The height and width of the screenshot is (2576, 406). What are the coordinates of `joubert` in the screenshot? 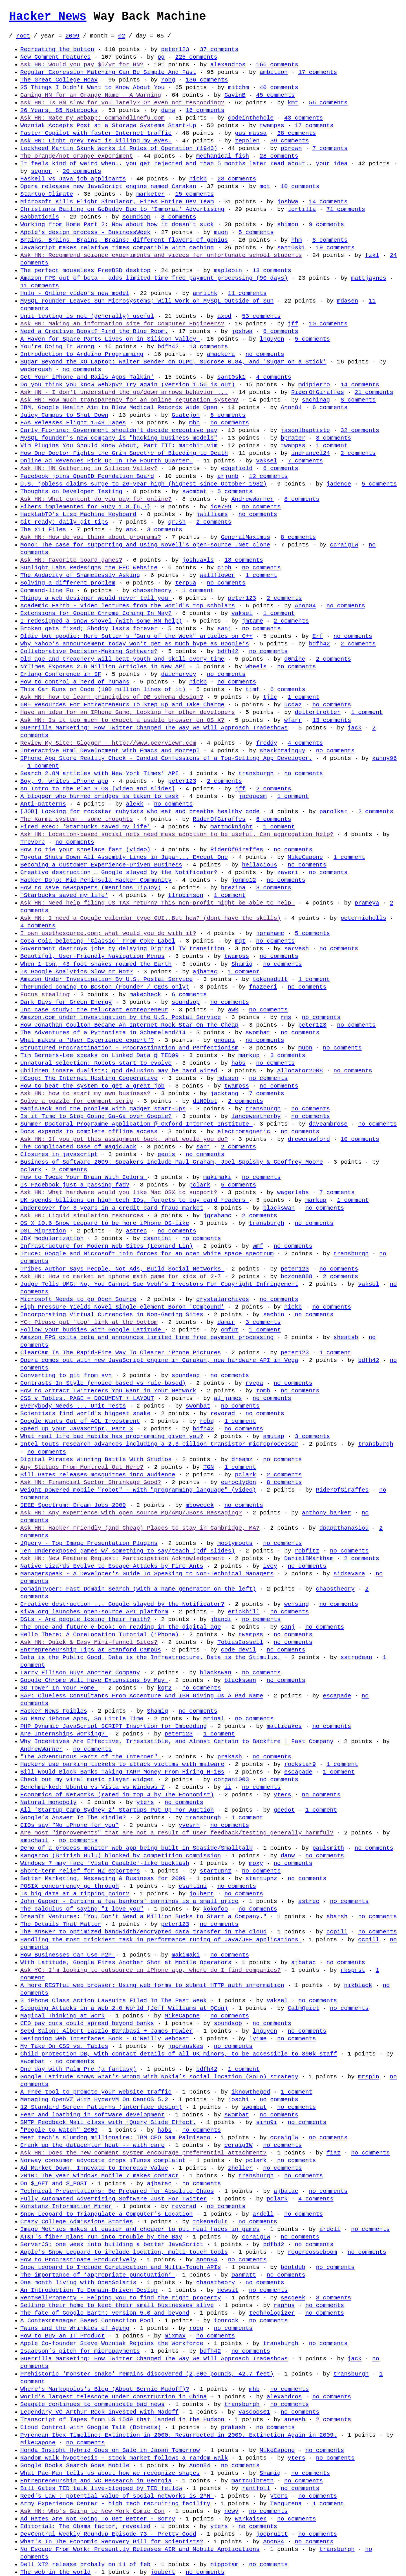 It's located at (201, 1894).